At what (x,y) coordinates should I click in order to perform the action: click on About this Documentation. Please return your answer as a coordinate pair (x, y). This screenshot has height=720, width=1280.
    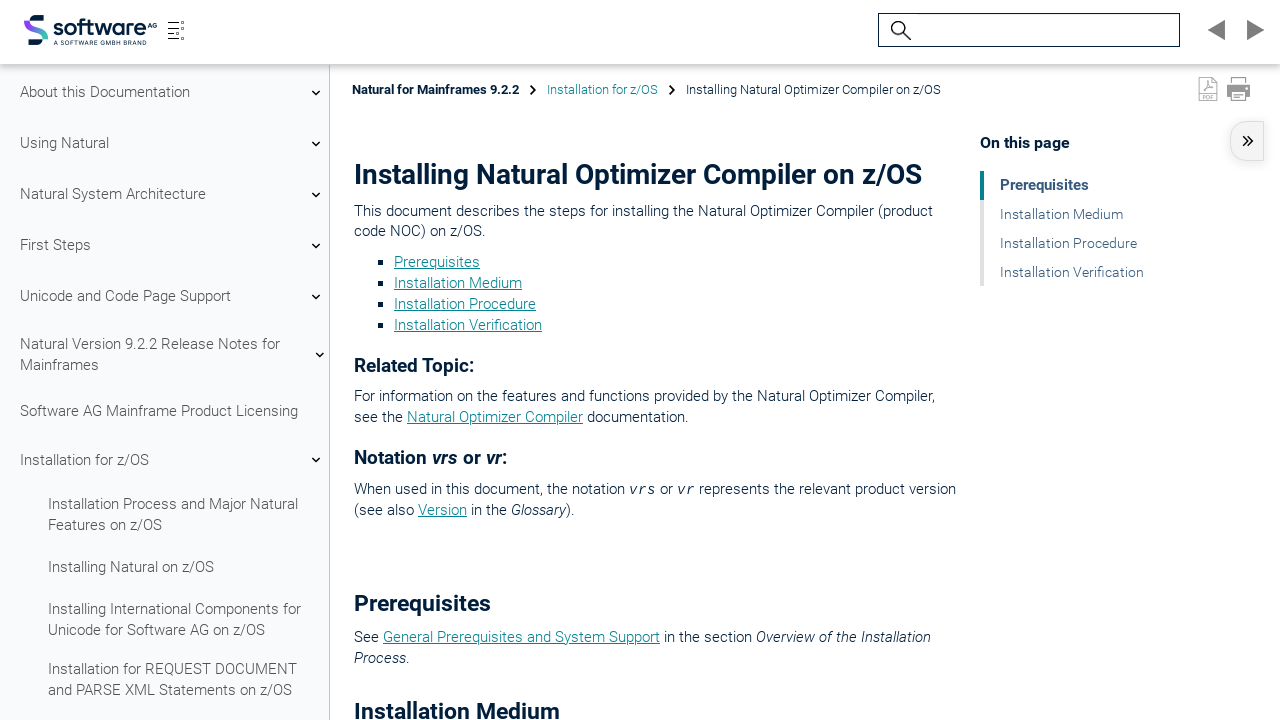
    Looking at the image, I should click on (173, 93).